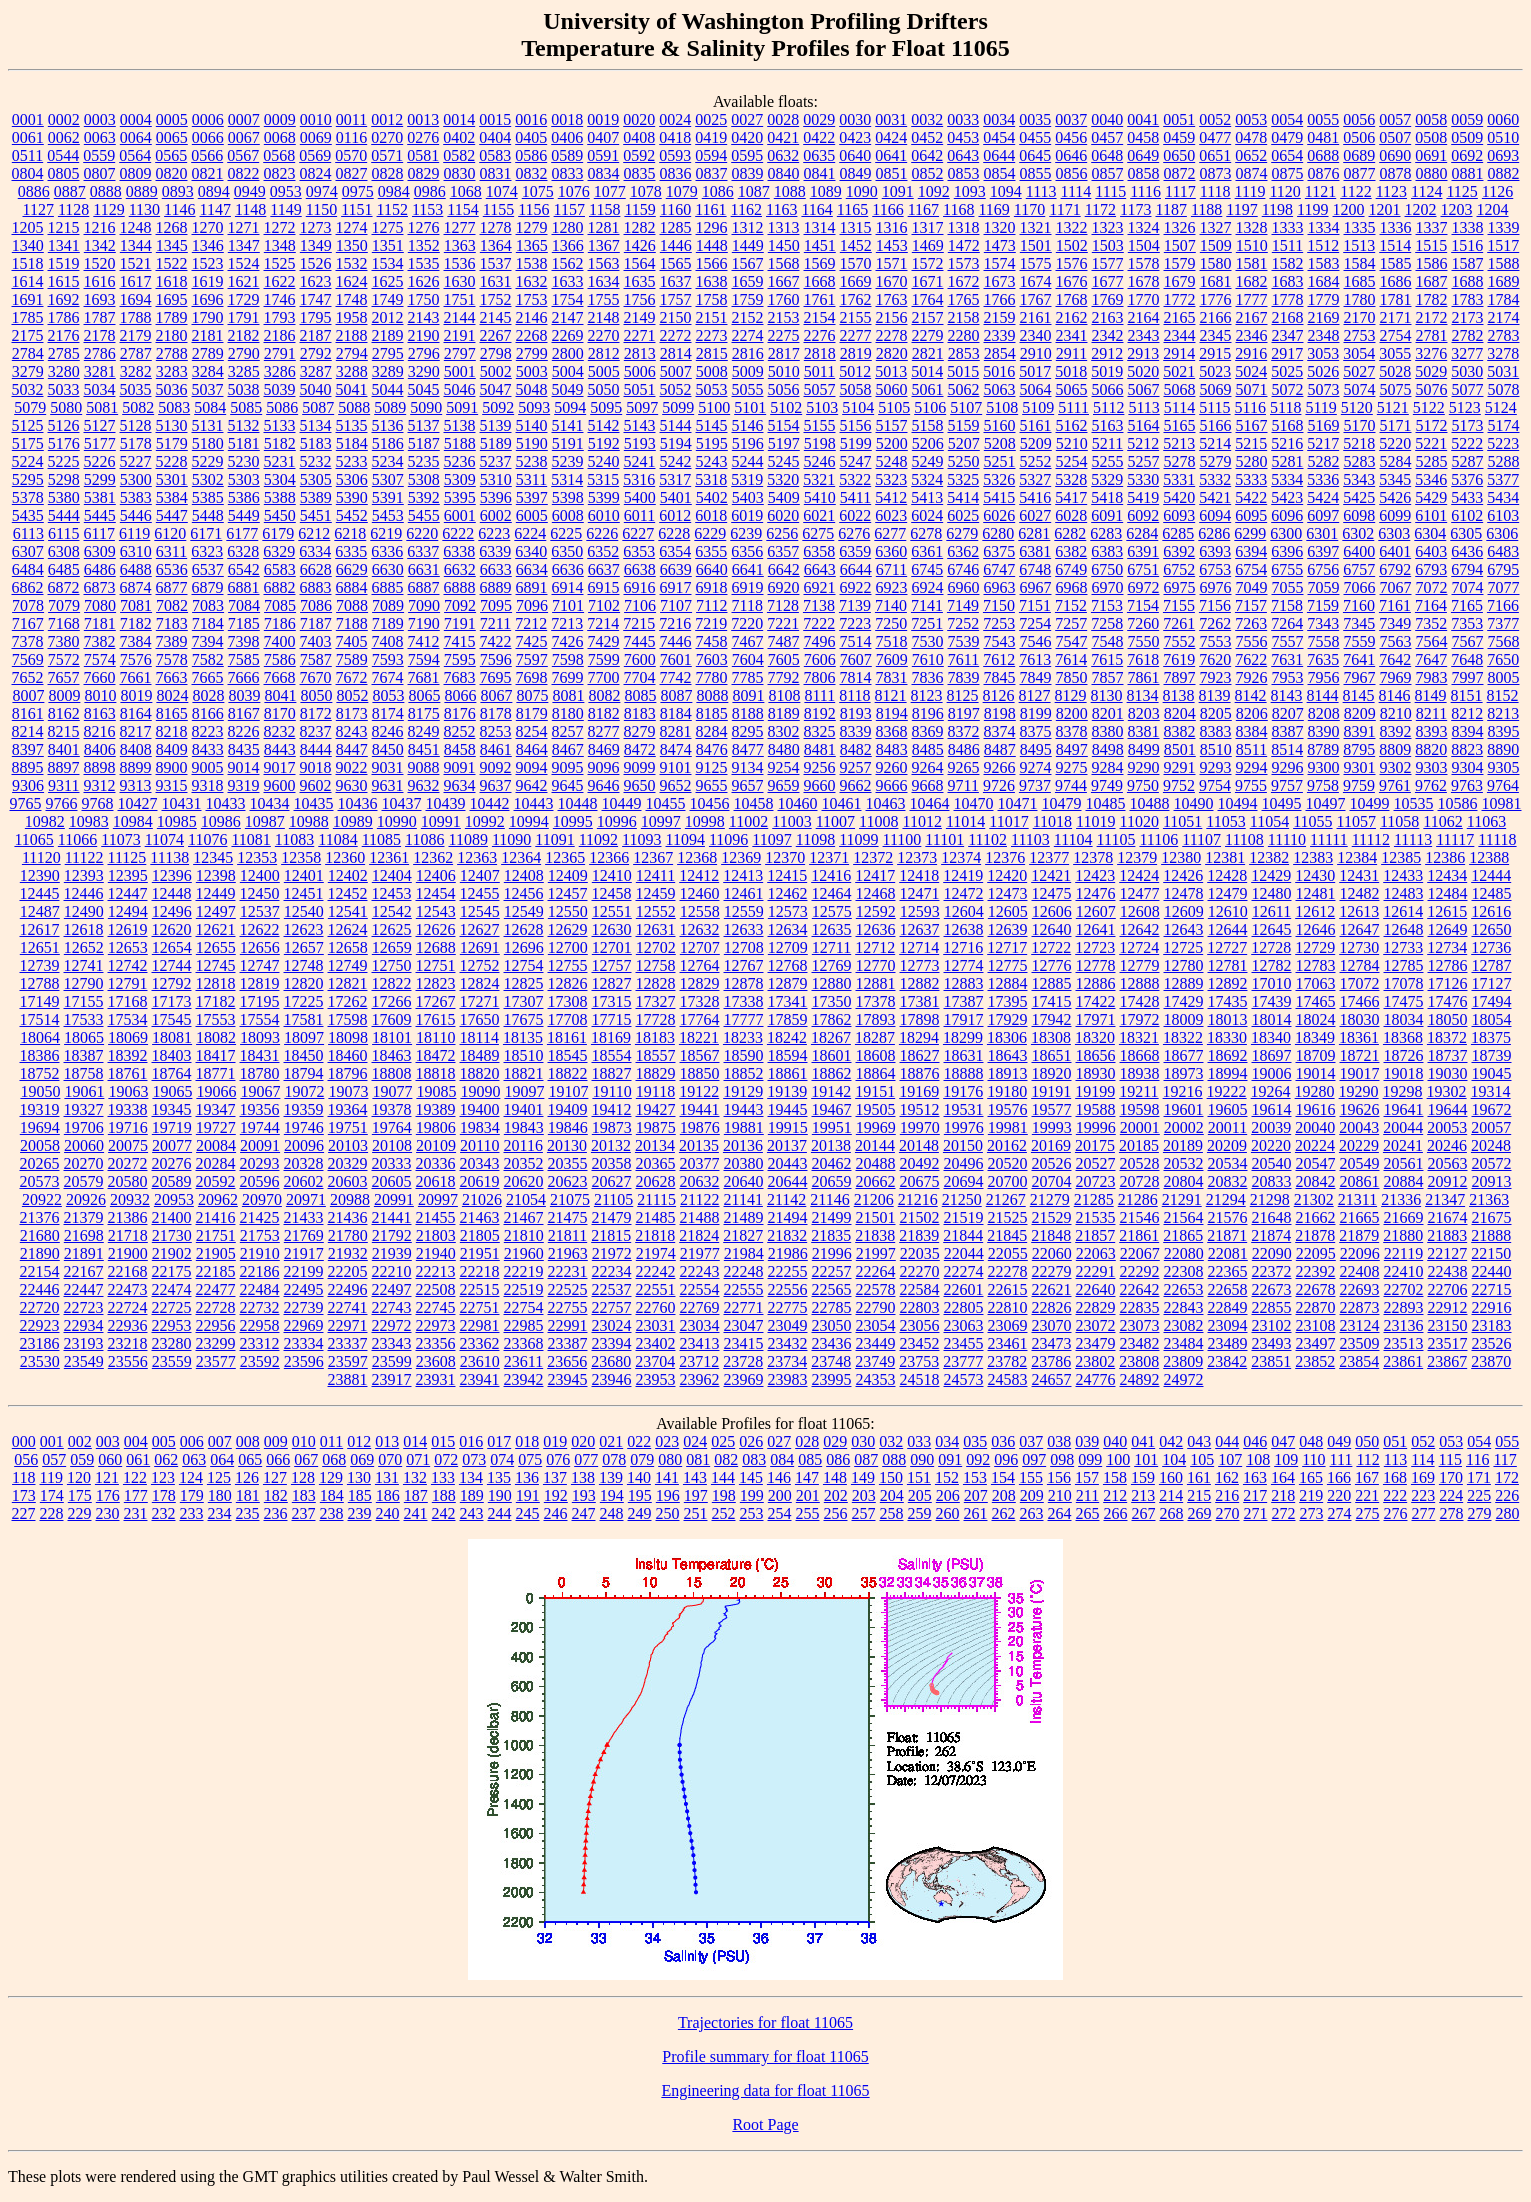 This screenshot has width=1531, height=2202. What do you see at coordinates (748, 335) in the screenshot?
I see `2274` at bounding box center [748, 335].